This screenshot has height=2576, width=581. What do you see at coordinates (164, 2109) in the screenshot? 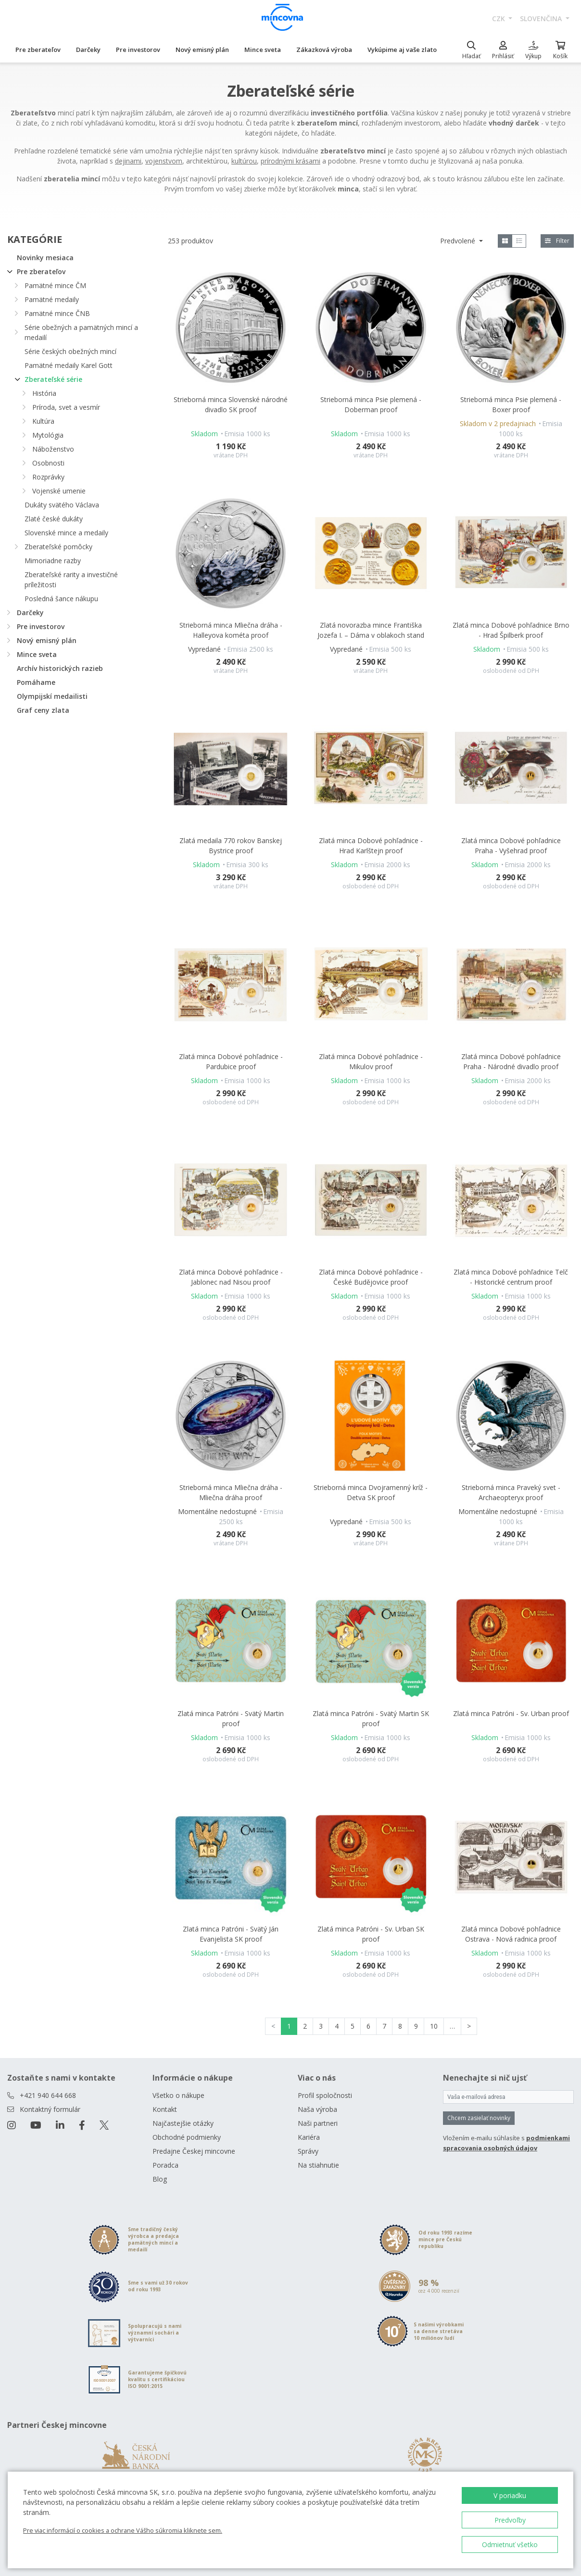
I see `Kontakt` at bounding box center [164, 2109].